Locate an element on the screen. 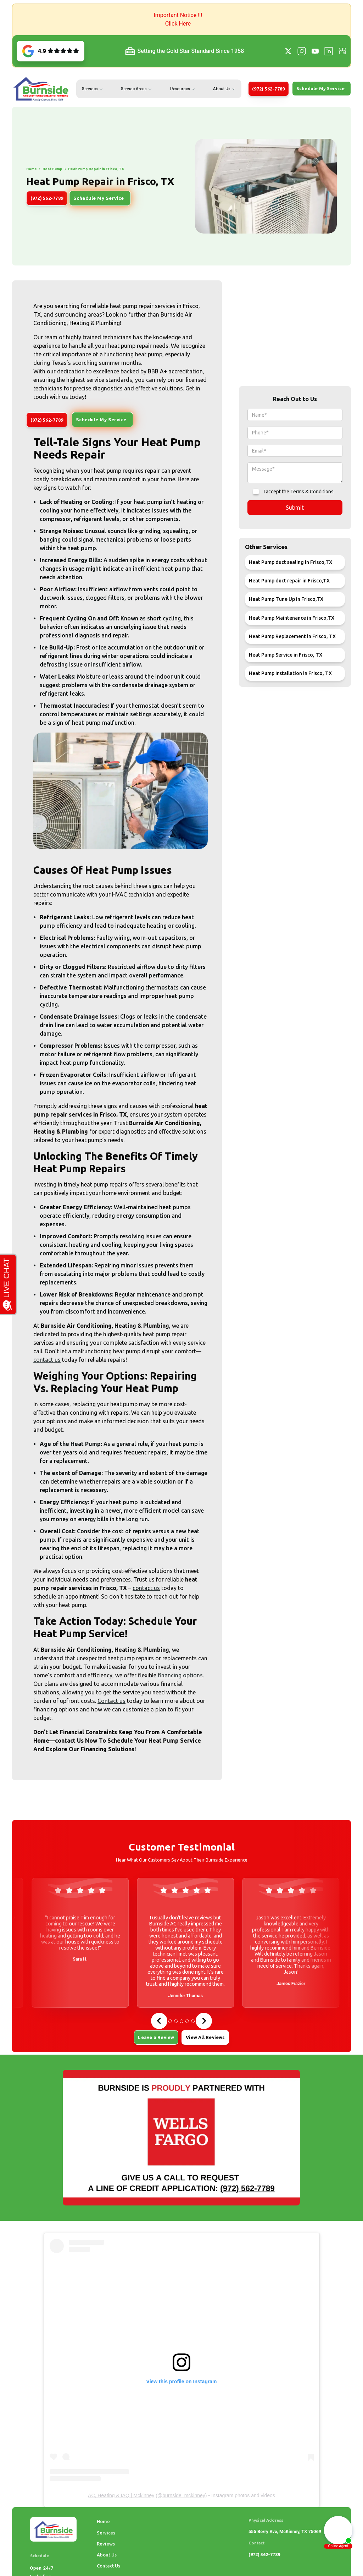 The image size is (363, 2576). Contact Us is located at coordinates (108, 2565).